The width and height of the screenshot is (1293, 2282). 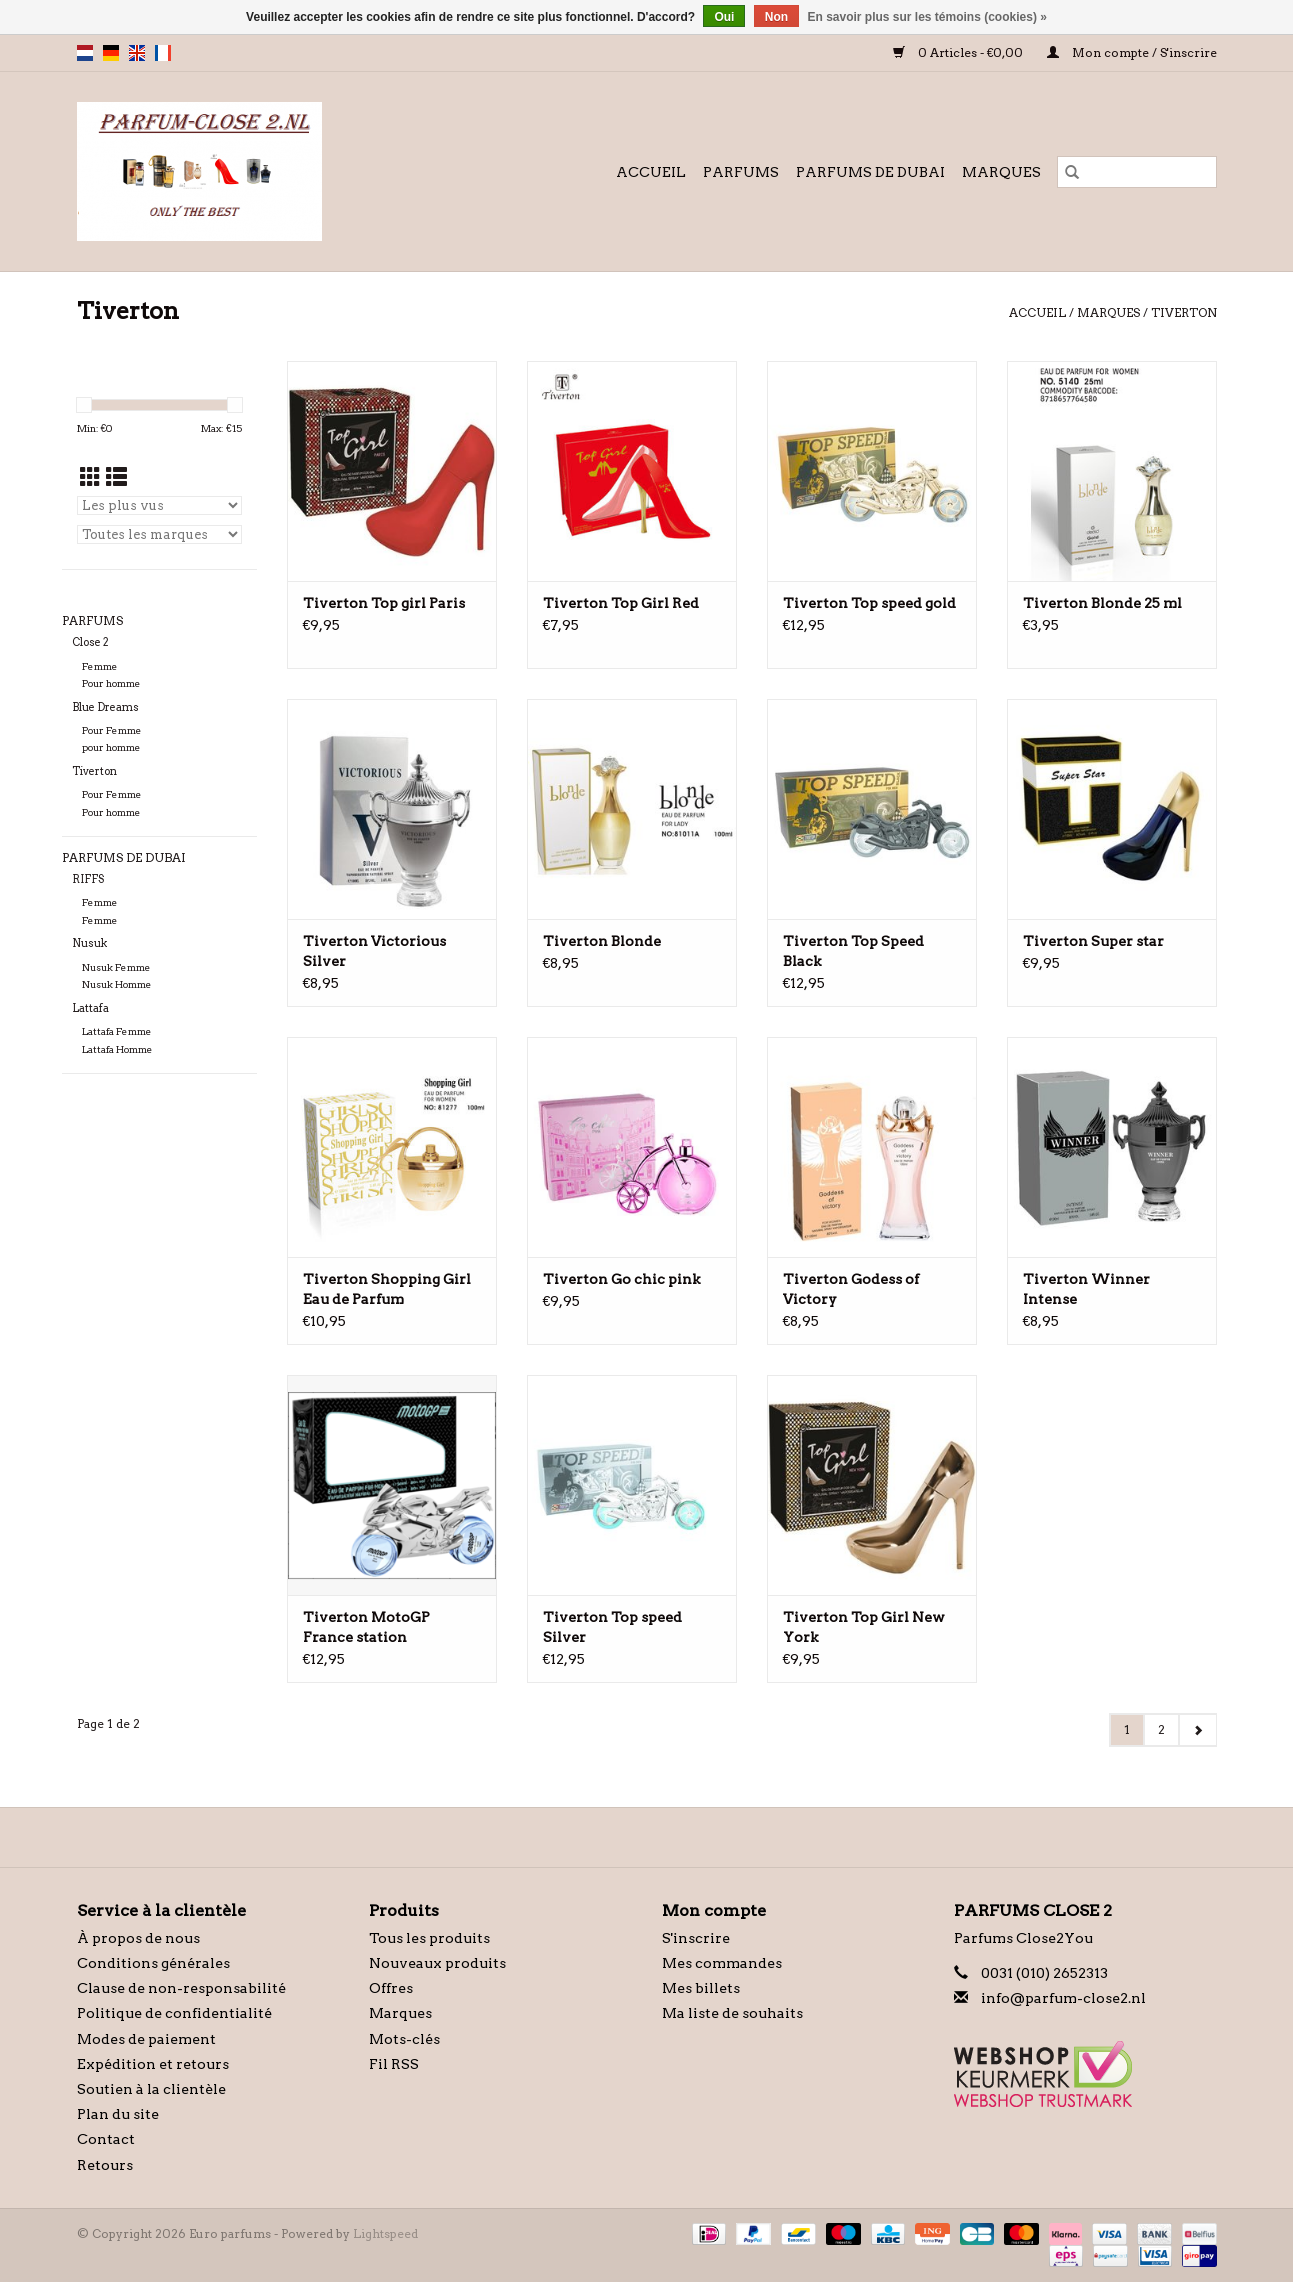 What do you see at coordinates (404, 2039) in the screenshot?
I see `Mots-clés` at bounding box center [404, 2039].